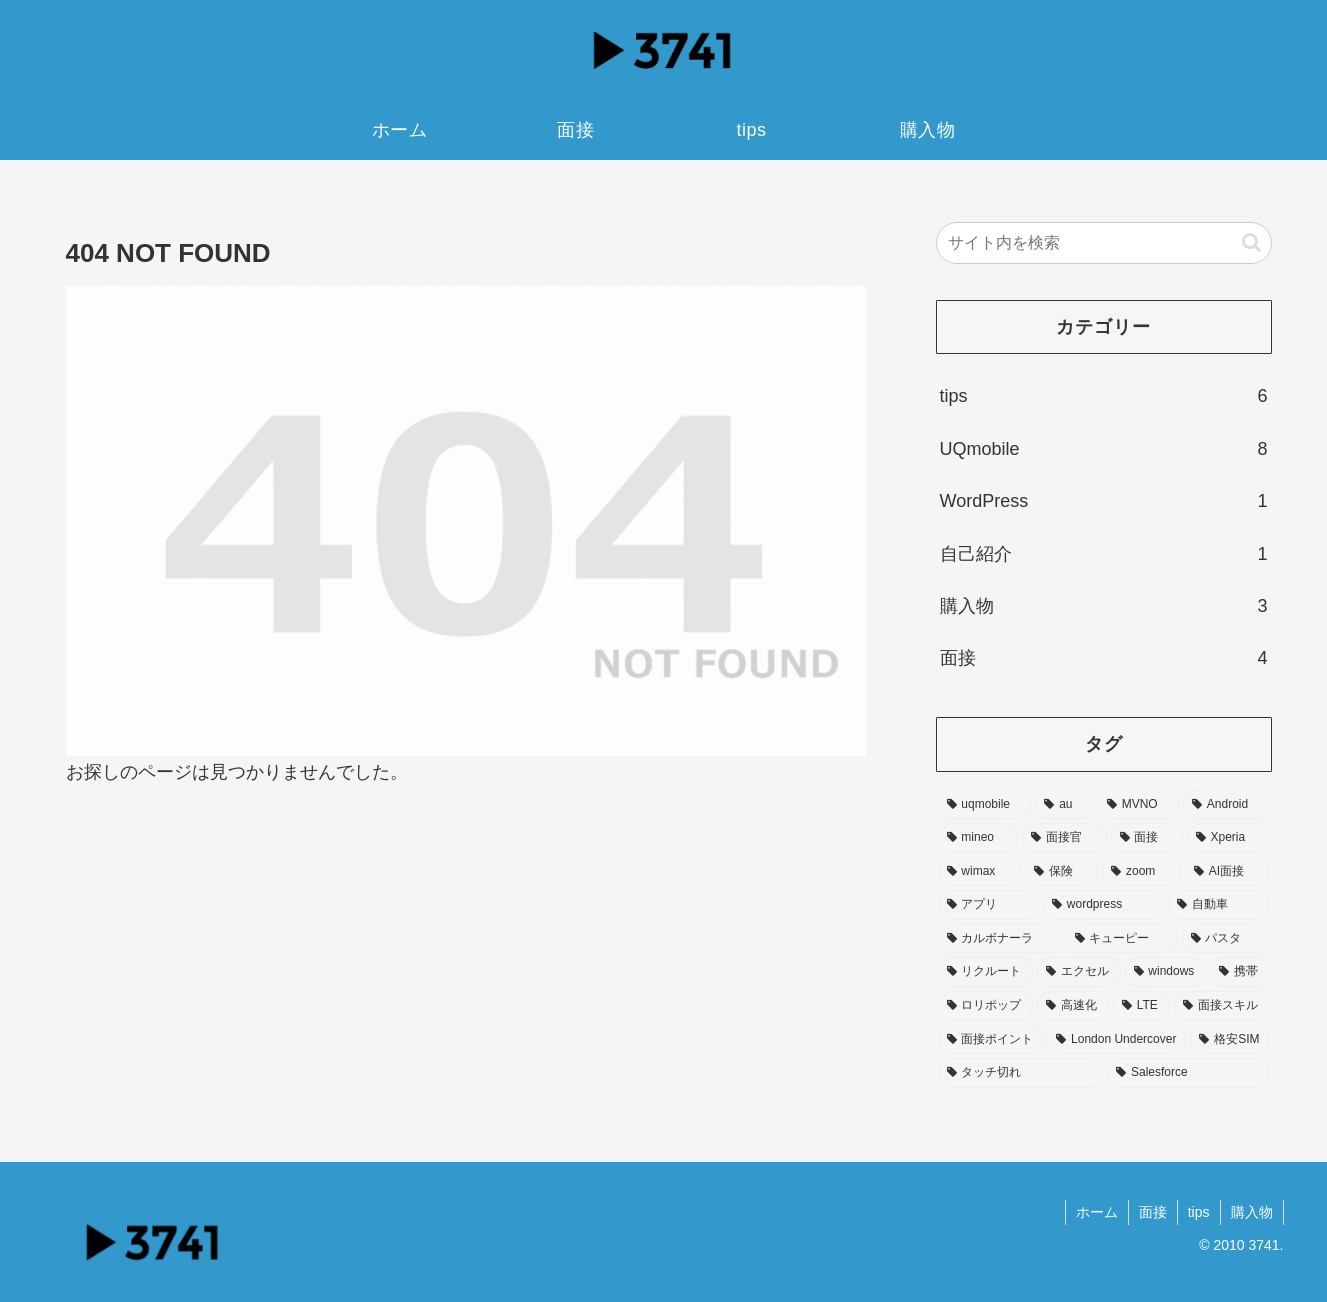 The height and width of the screenshot is (1302, 1327). Describe the element at coordinates (1073, 1006) in the screenshot. I see `[高速化 (1個の項目)]` at that location.